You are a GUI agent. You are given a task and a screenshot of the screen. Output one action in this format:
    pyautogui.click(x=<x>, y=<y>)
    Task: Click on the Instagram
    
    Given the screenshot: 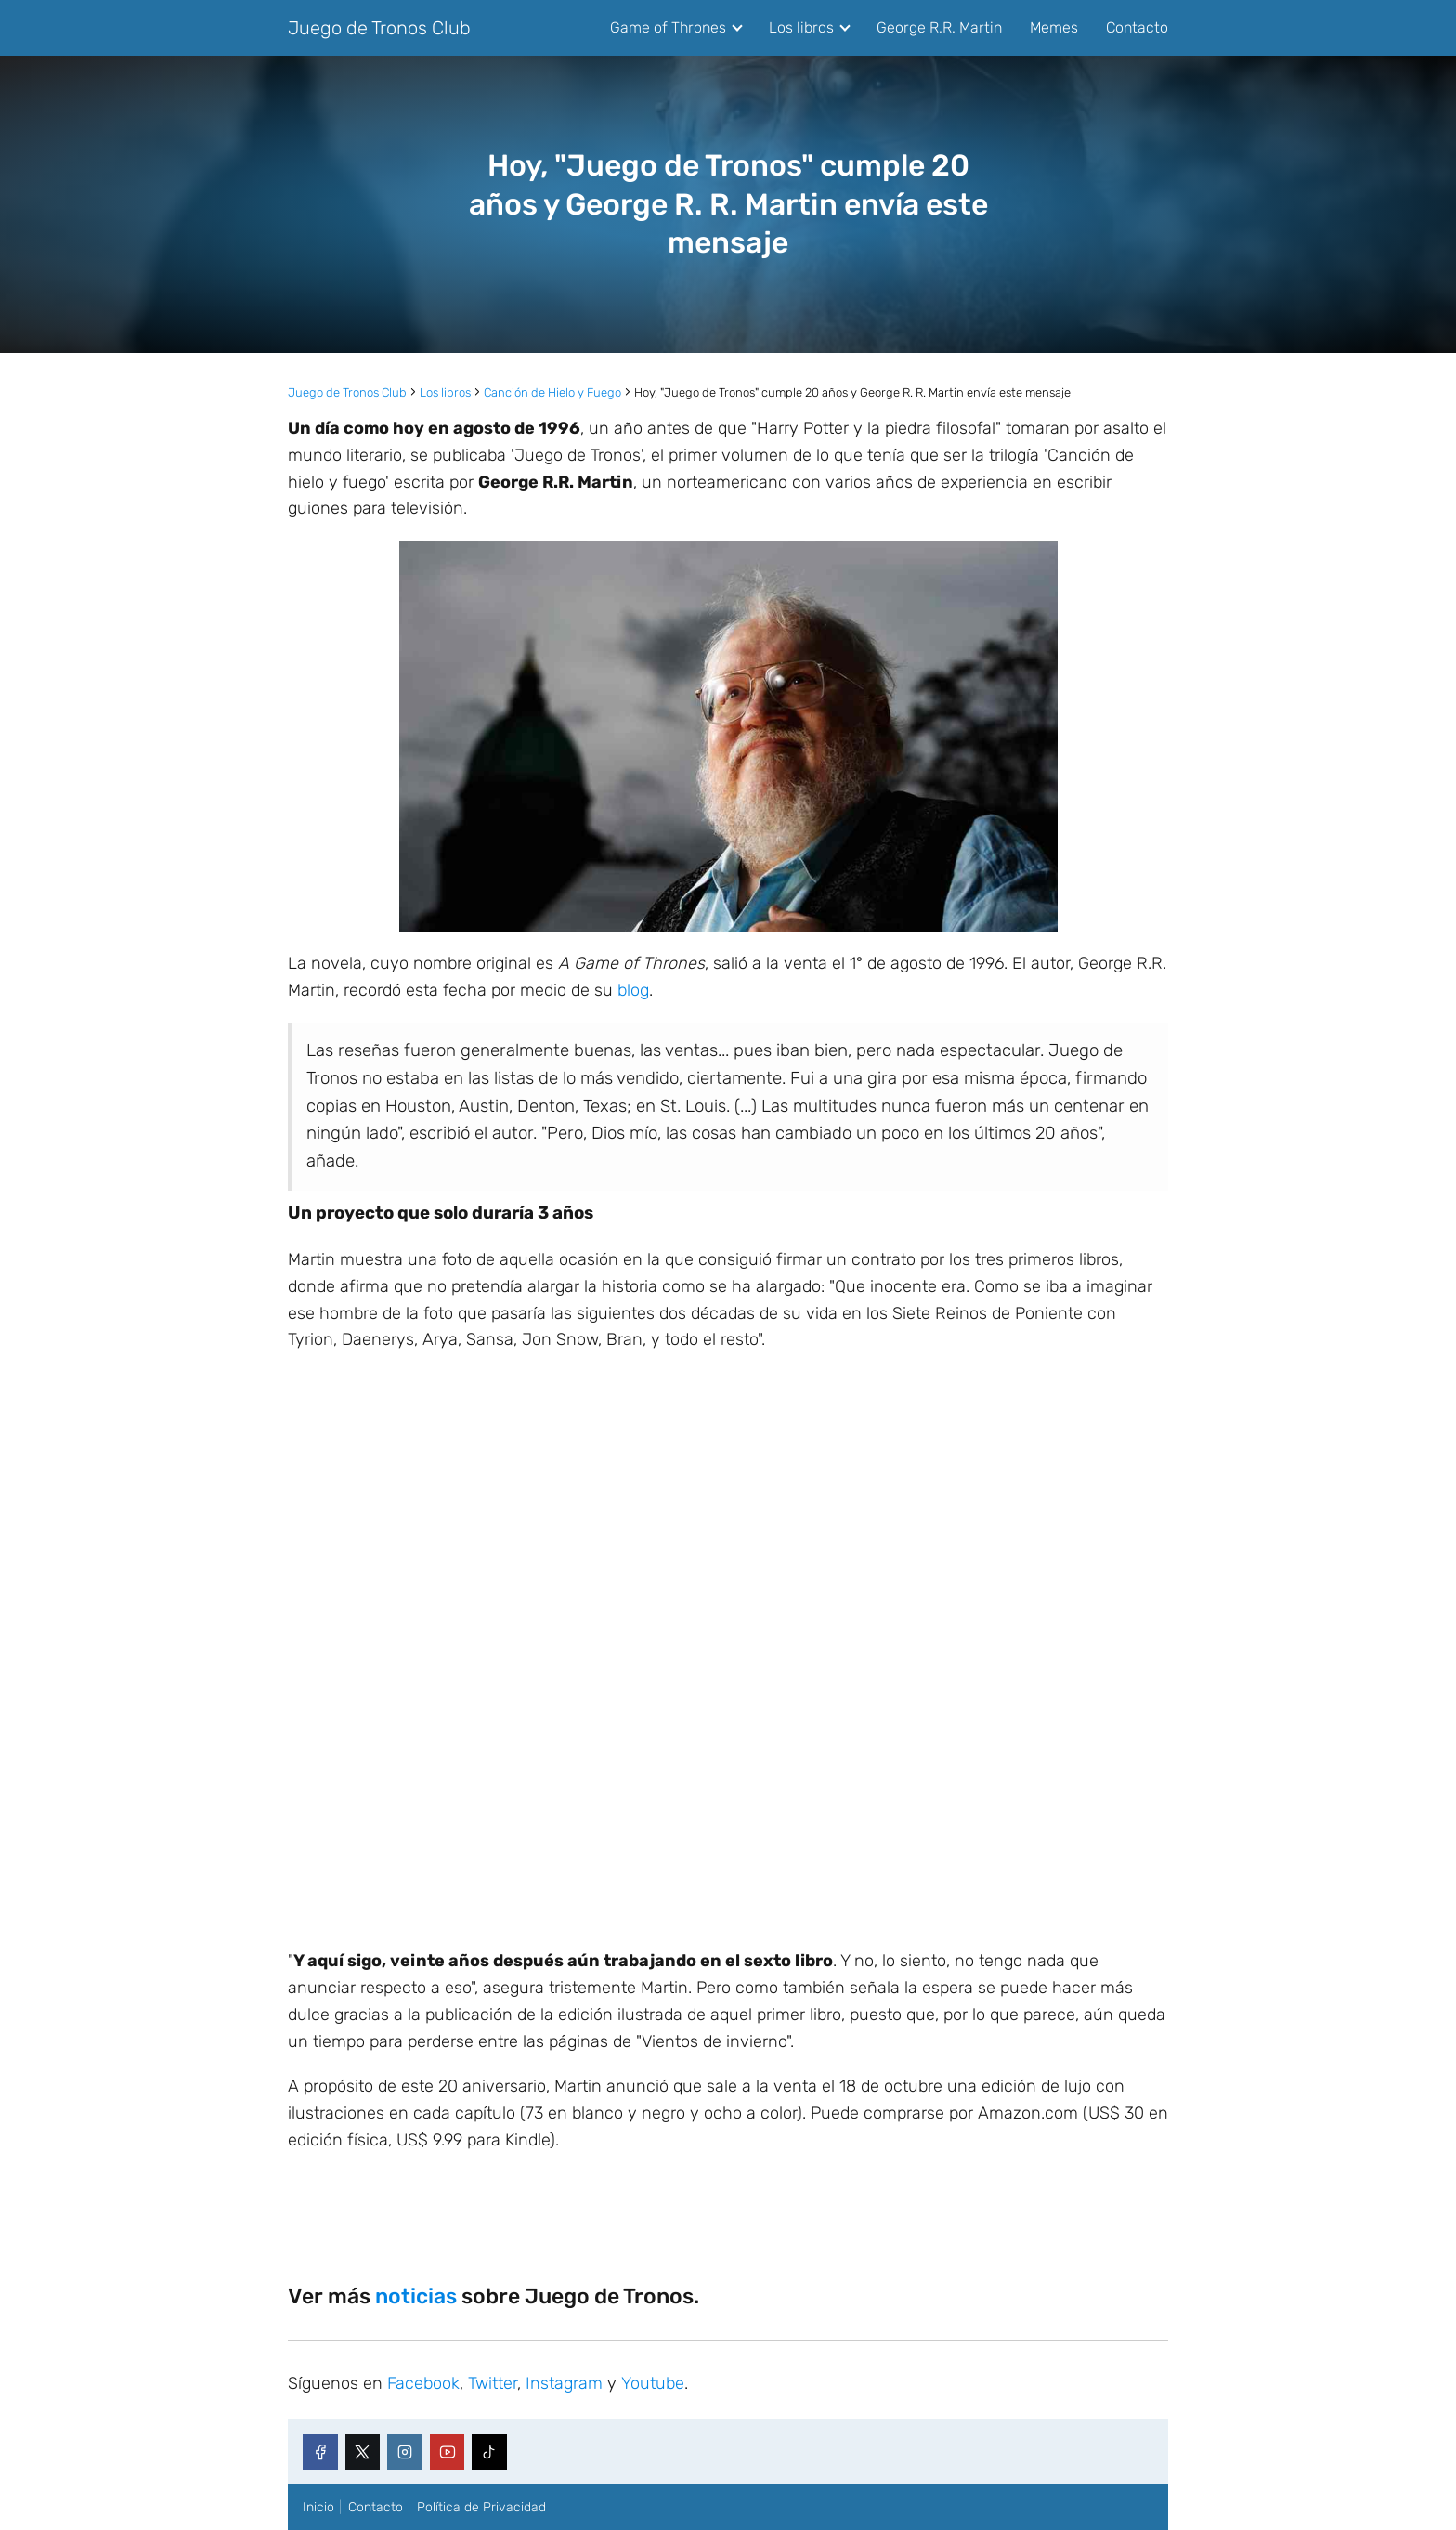 What is the action you would take?
    pyautogui.click(x=564, y=2383)
    